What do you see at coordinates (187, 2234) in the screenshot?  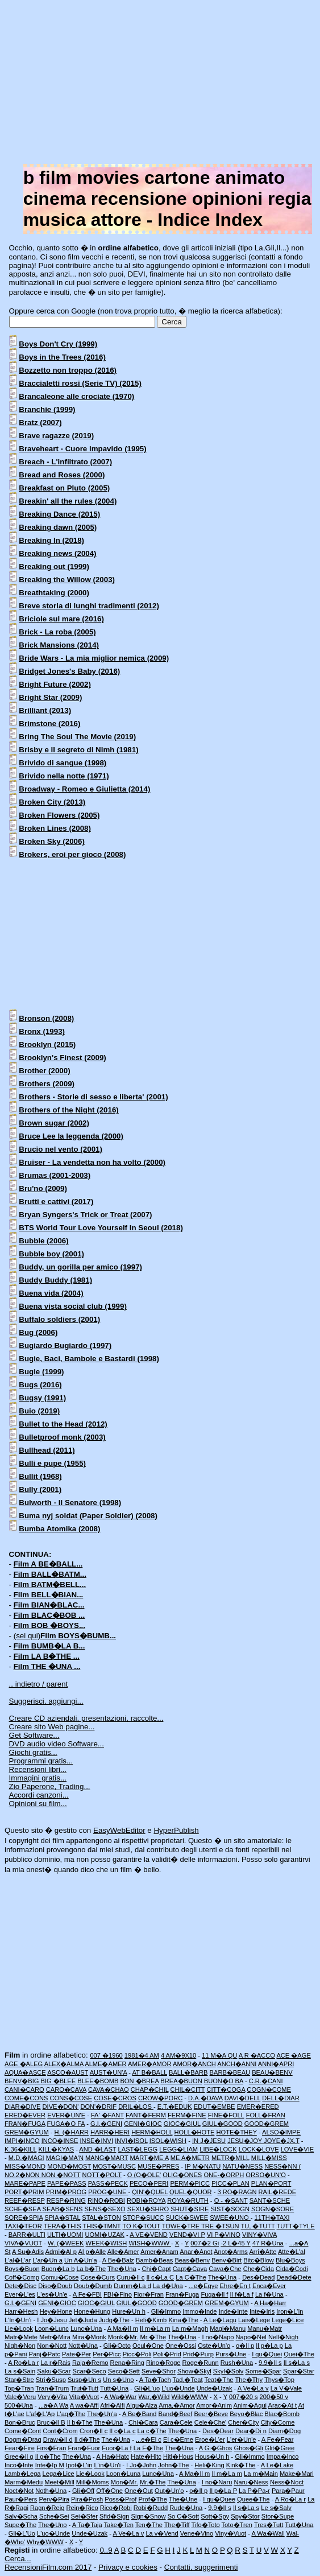 I see `VEND�VI P` at bounding box center [187, 2234].